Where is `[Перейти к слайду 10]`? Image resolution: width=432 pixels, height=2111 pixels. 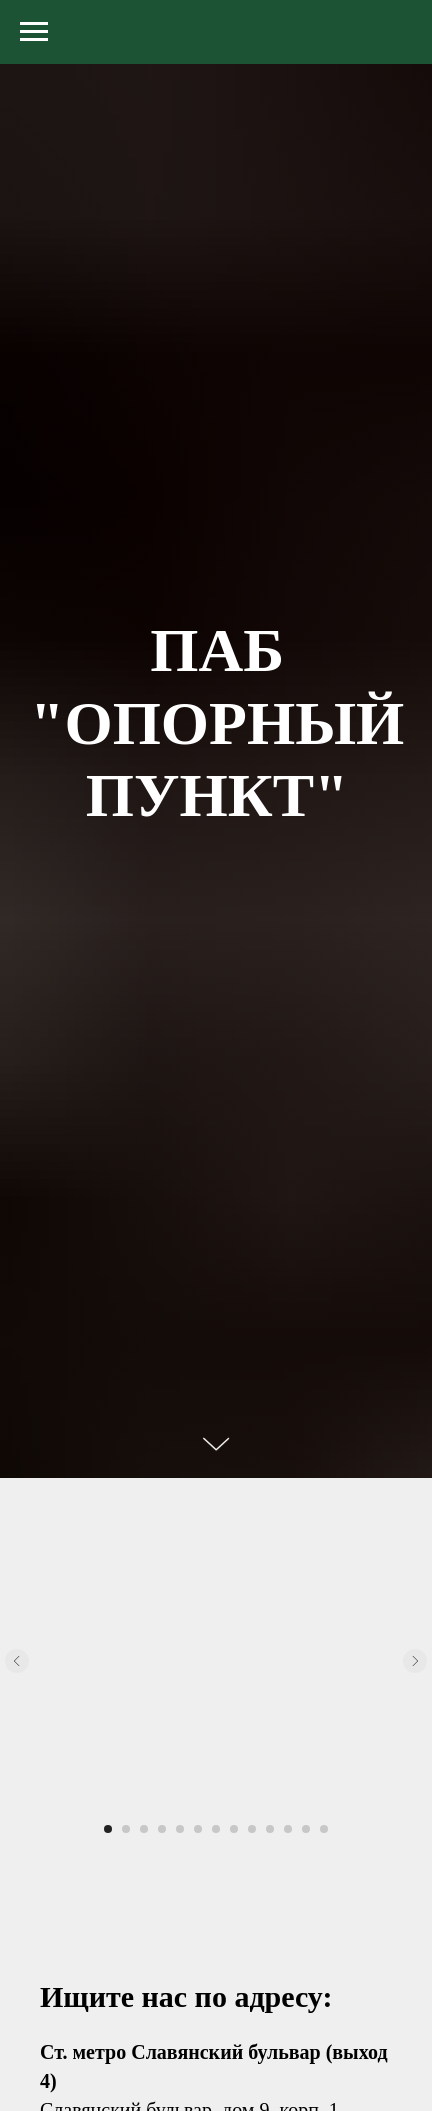
[Перейти к слайду 10] is located at coordinates (270, 1829).